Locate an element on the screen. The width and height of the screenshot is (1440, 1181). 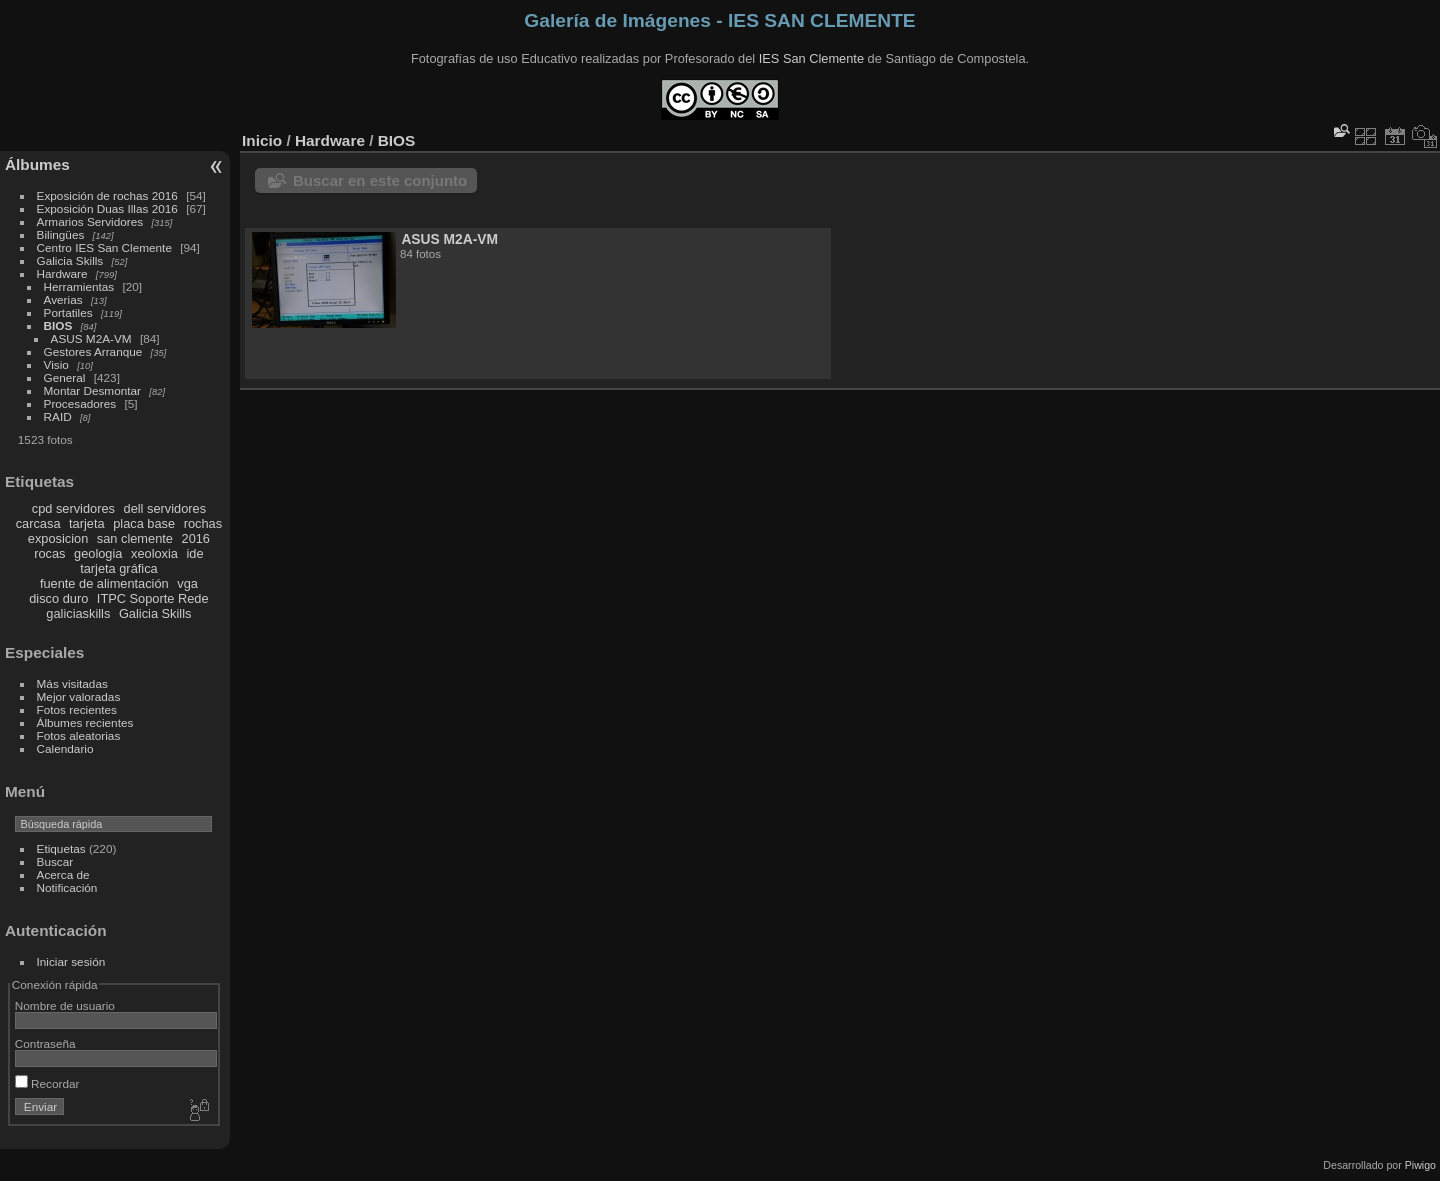
tarjeta is located at coordinates (87, 523).